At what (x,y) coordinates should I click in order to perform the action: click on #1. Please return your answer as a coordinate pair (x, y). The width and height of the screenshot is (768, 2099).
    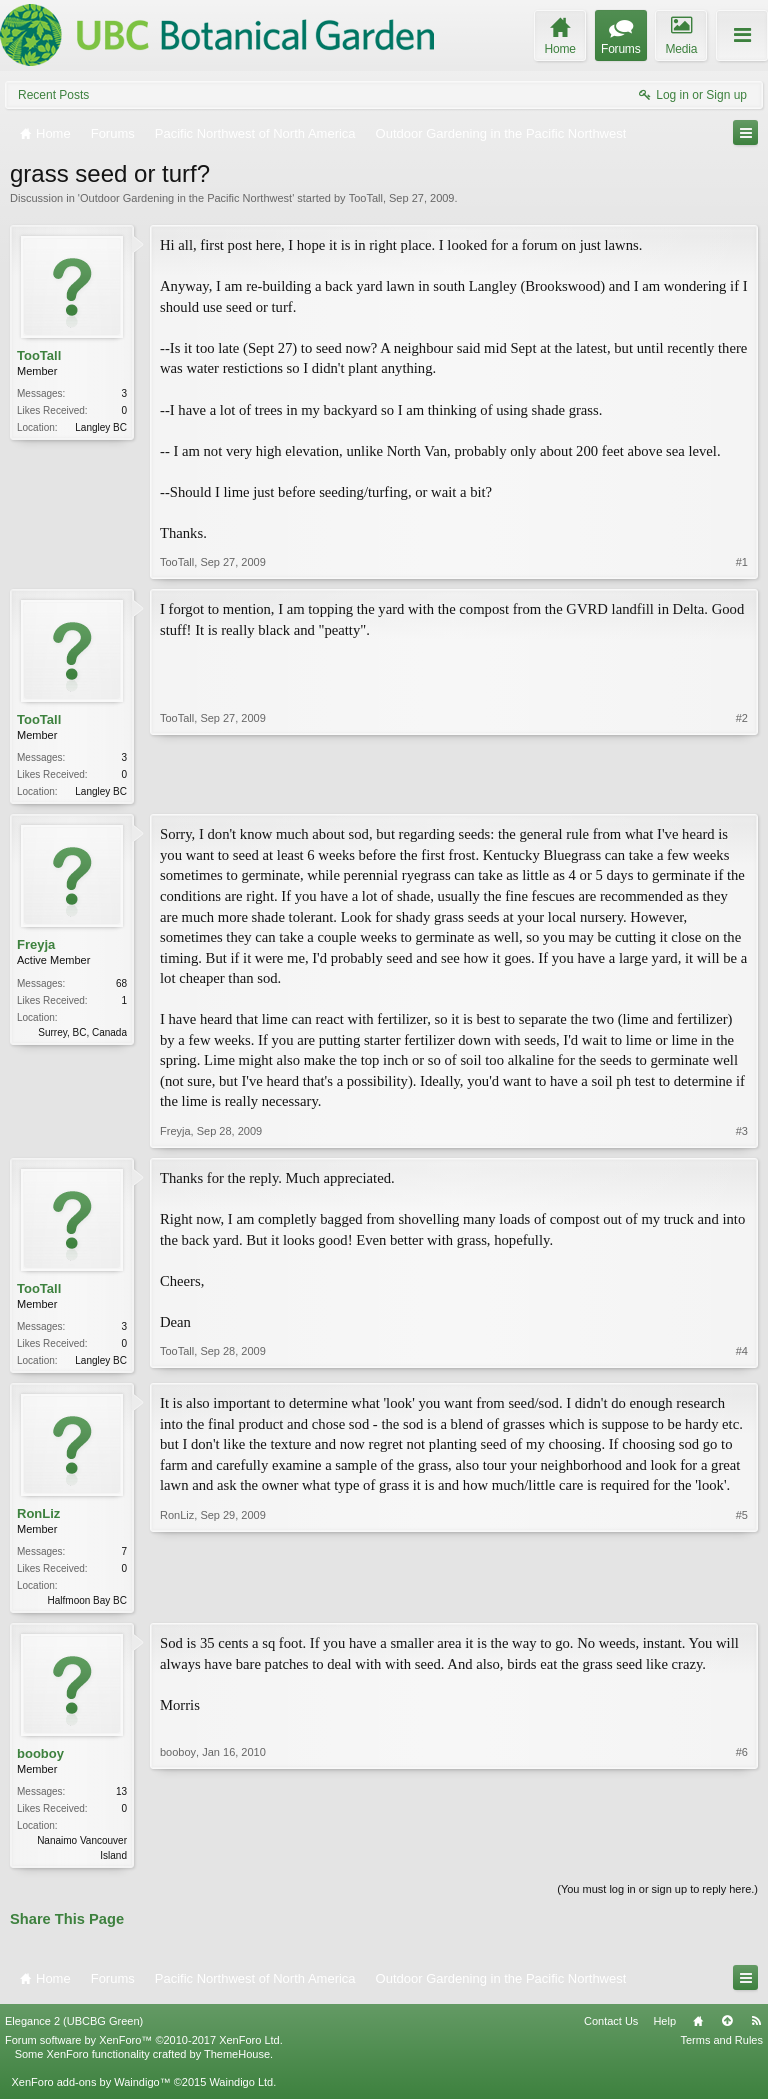
    Looking at the image, I should click on (742, 562).